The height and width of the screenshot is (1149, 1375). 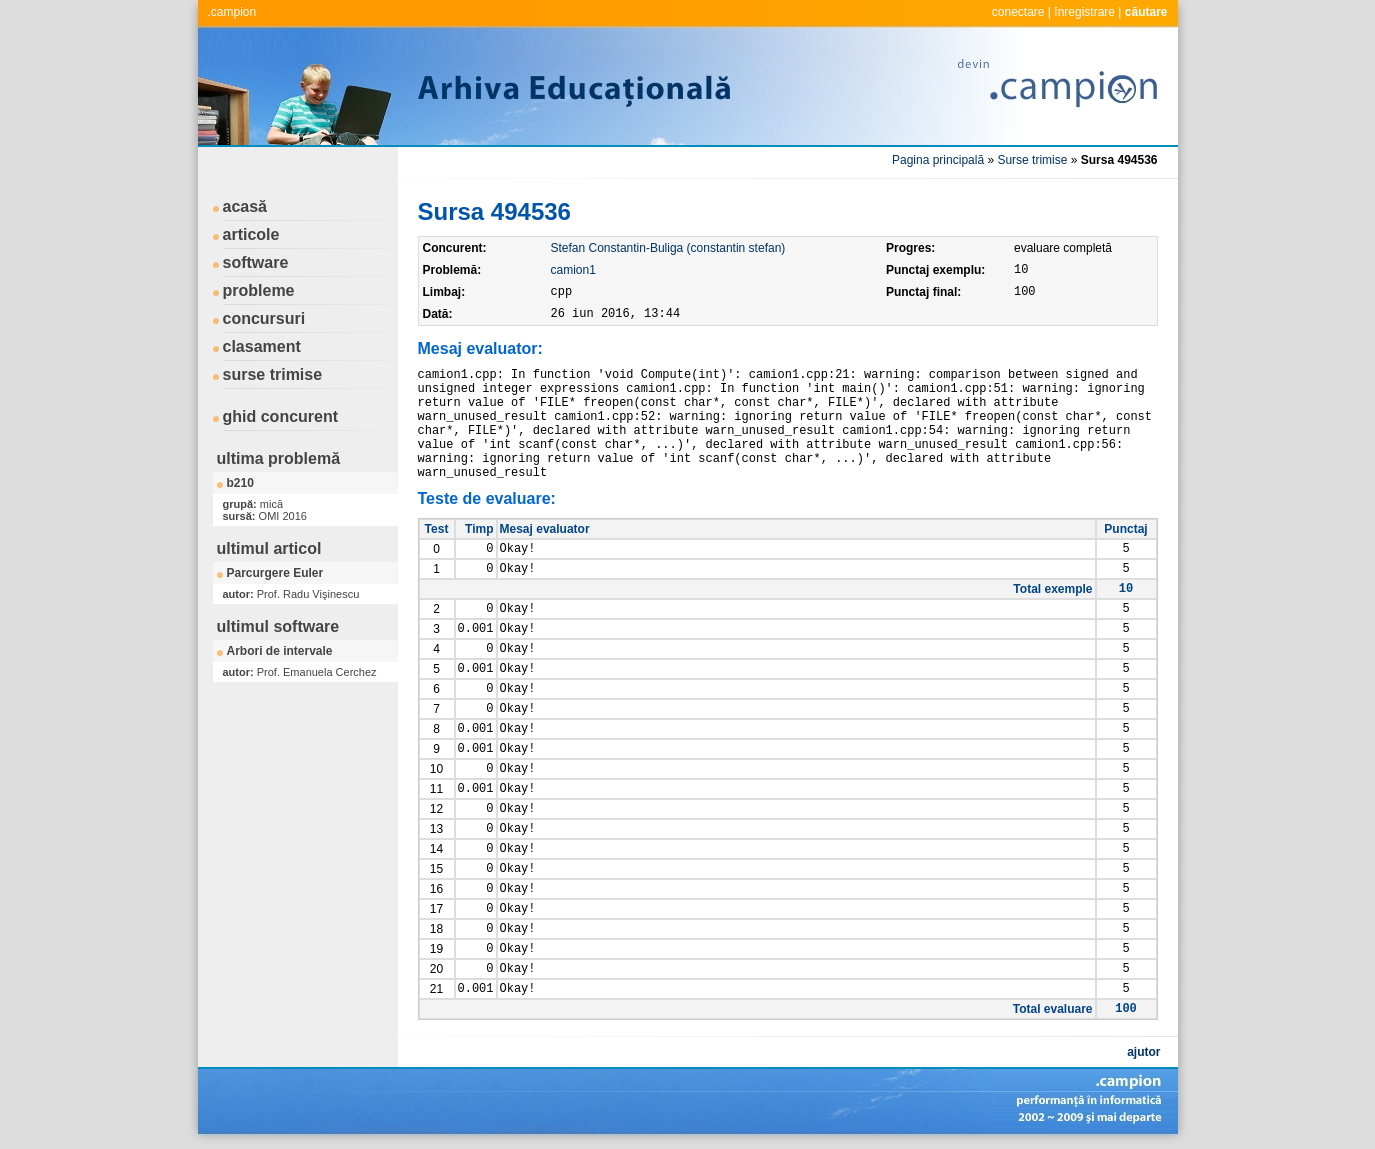 What do you see at coordinates (264, 318) in the screenshot?
I see `concursuri` at bounding box center [264, 318].